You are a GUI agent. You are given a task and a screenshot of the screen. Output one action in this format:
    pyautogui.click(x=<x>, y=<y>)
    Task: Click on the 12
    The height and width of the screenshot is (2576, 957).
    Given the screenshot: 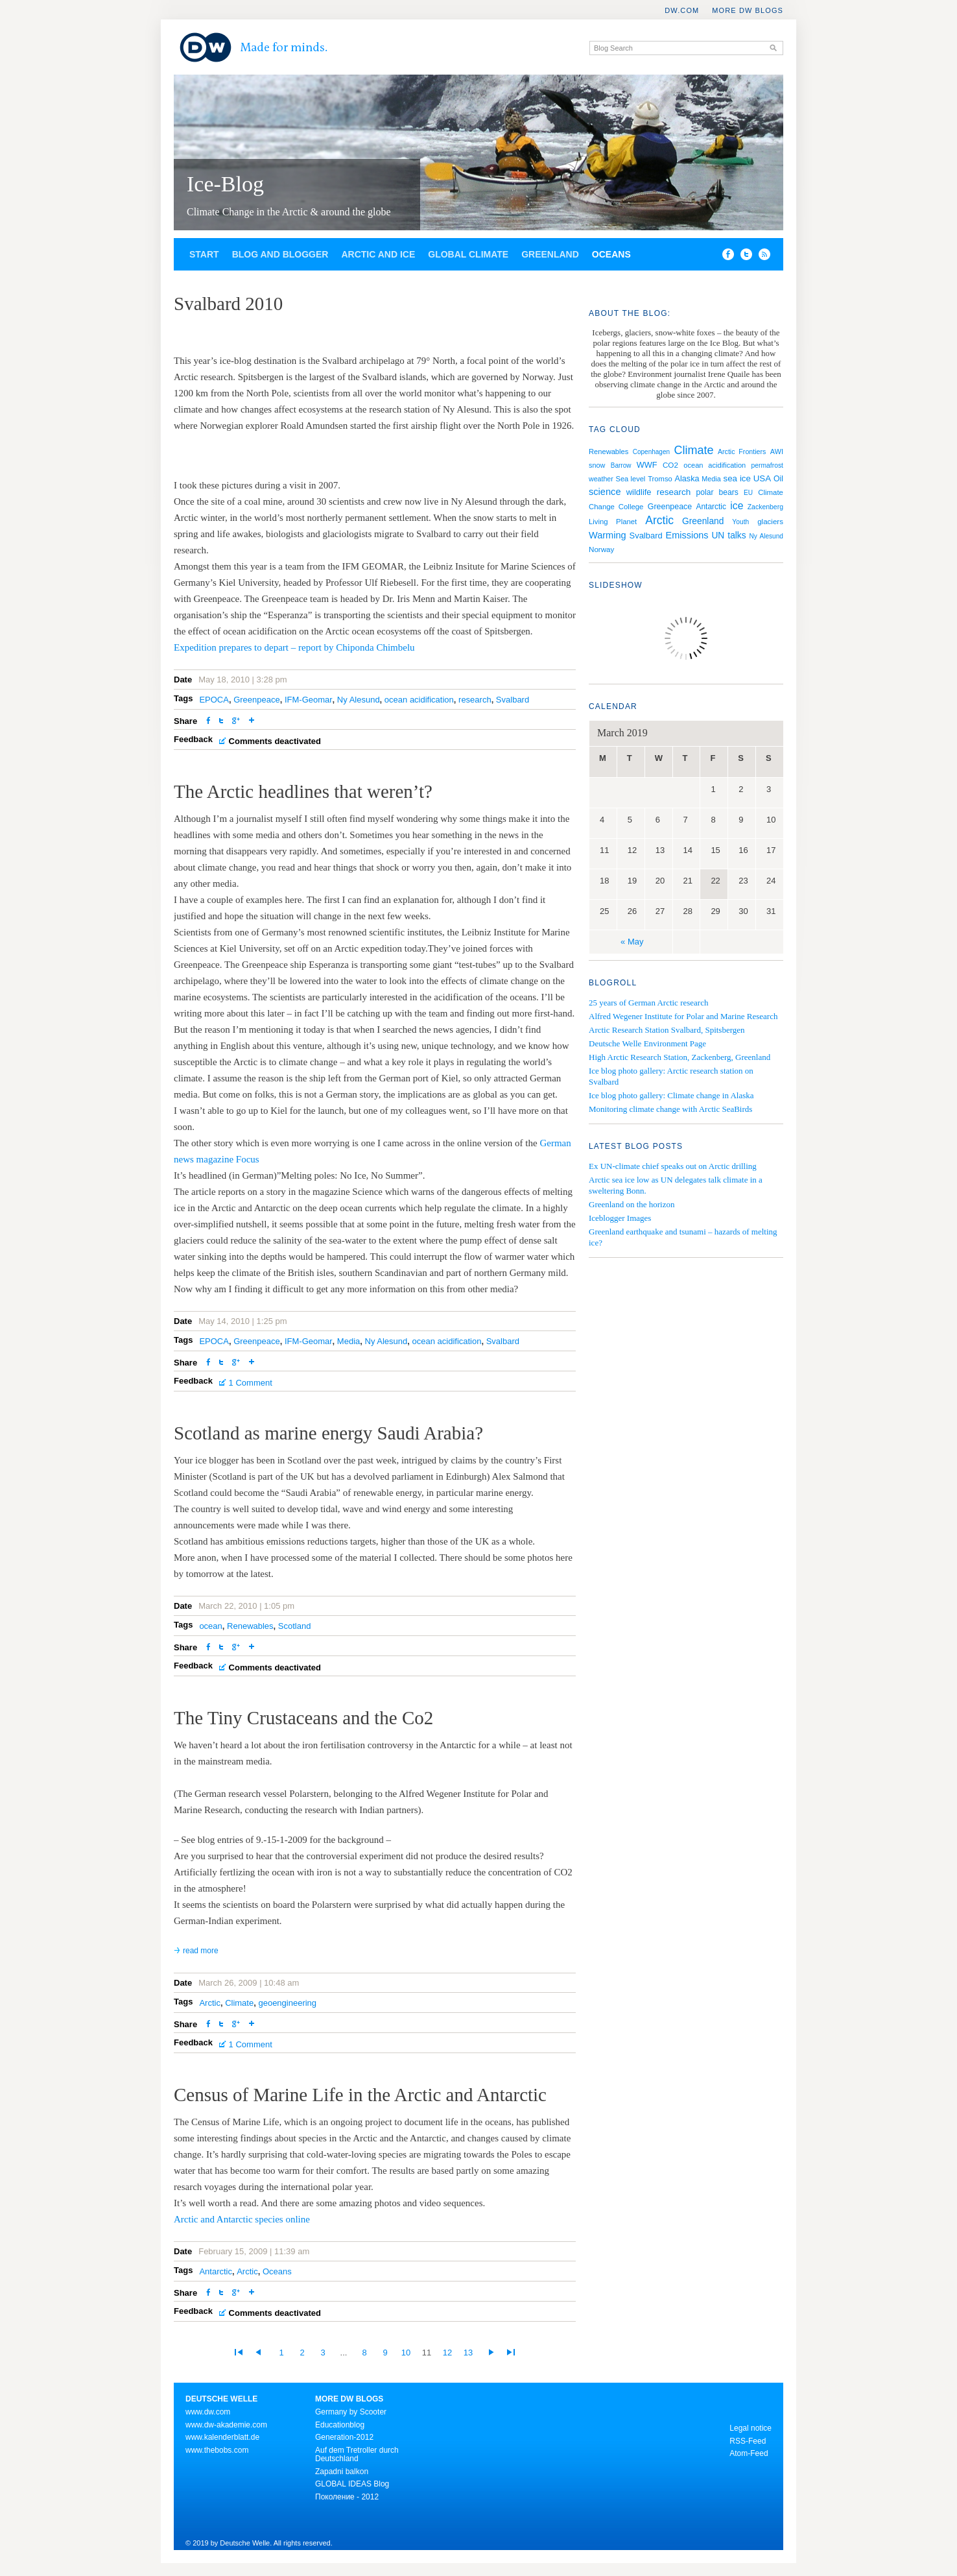 What is the action you would take?
    pyautogui.click(x=447, y=2352)
    